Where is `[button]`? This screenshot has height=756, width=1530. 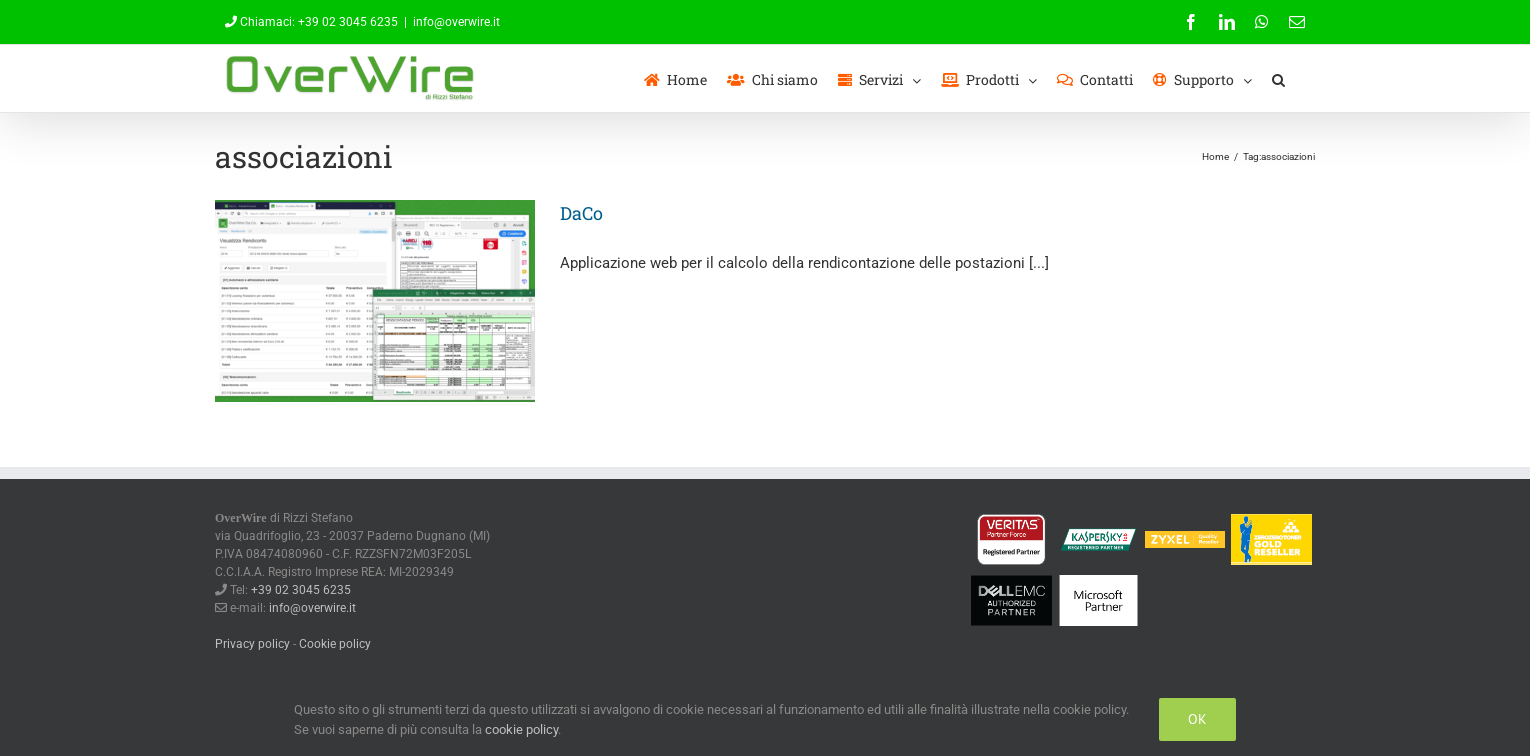
[button] is located at coordinates (1278, 78).